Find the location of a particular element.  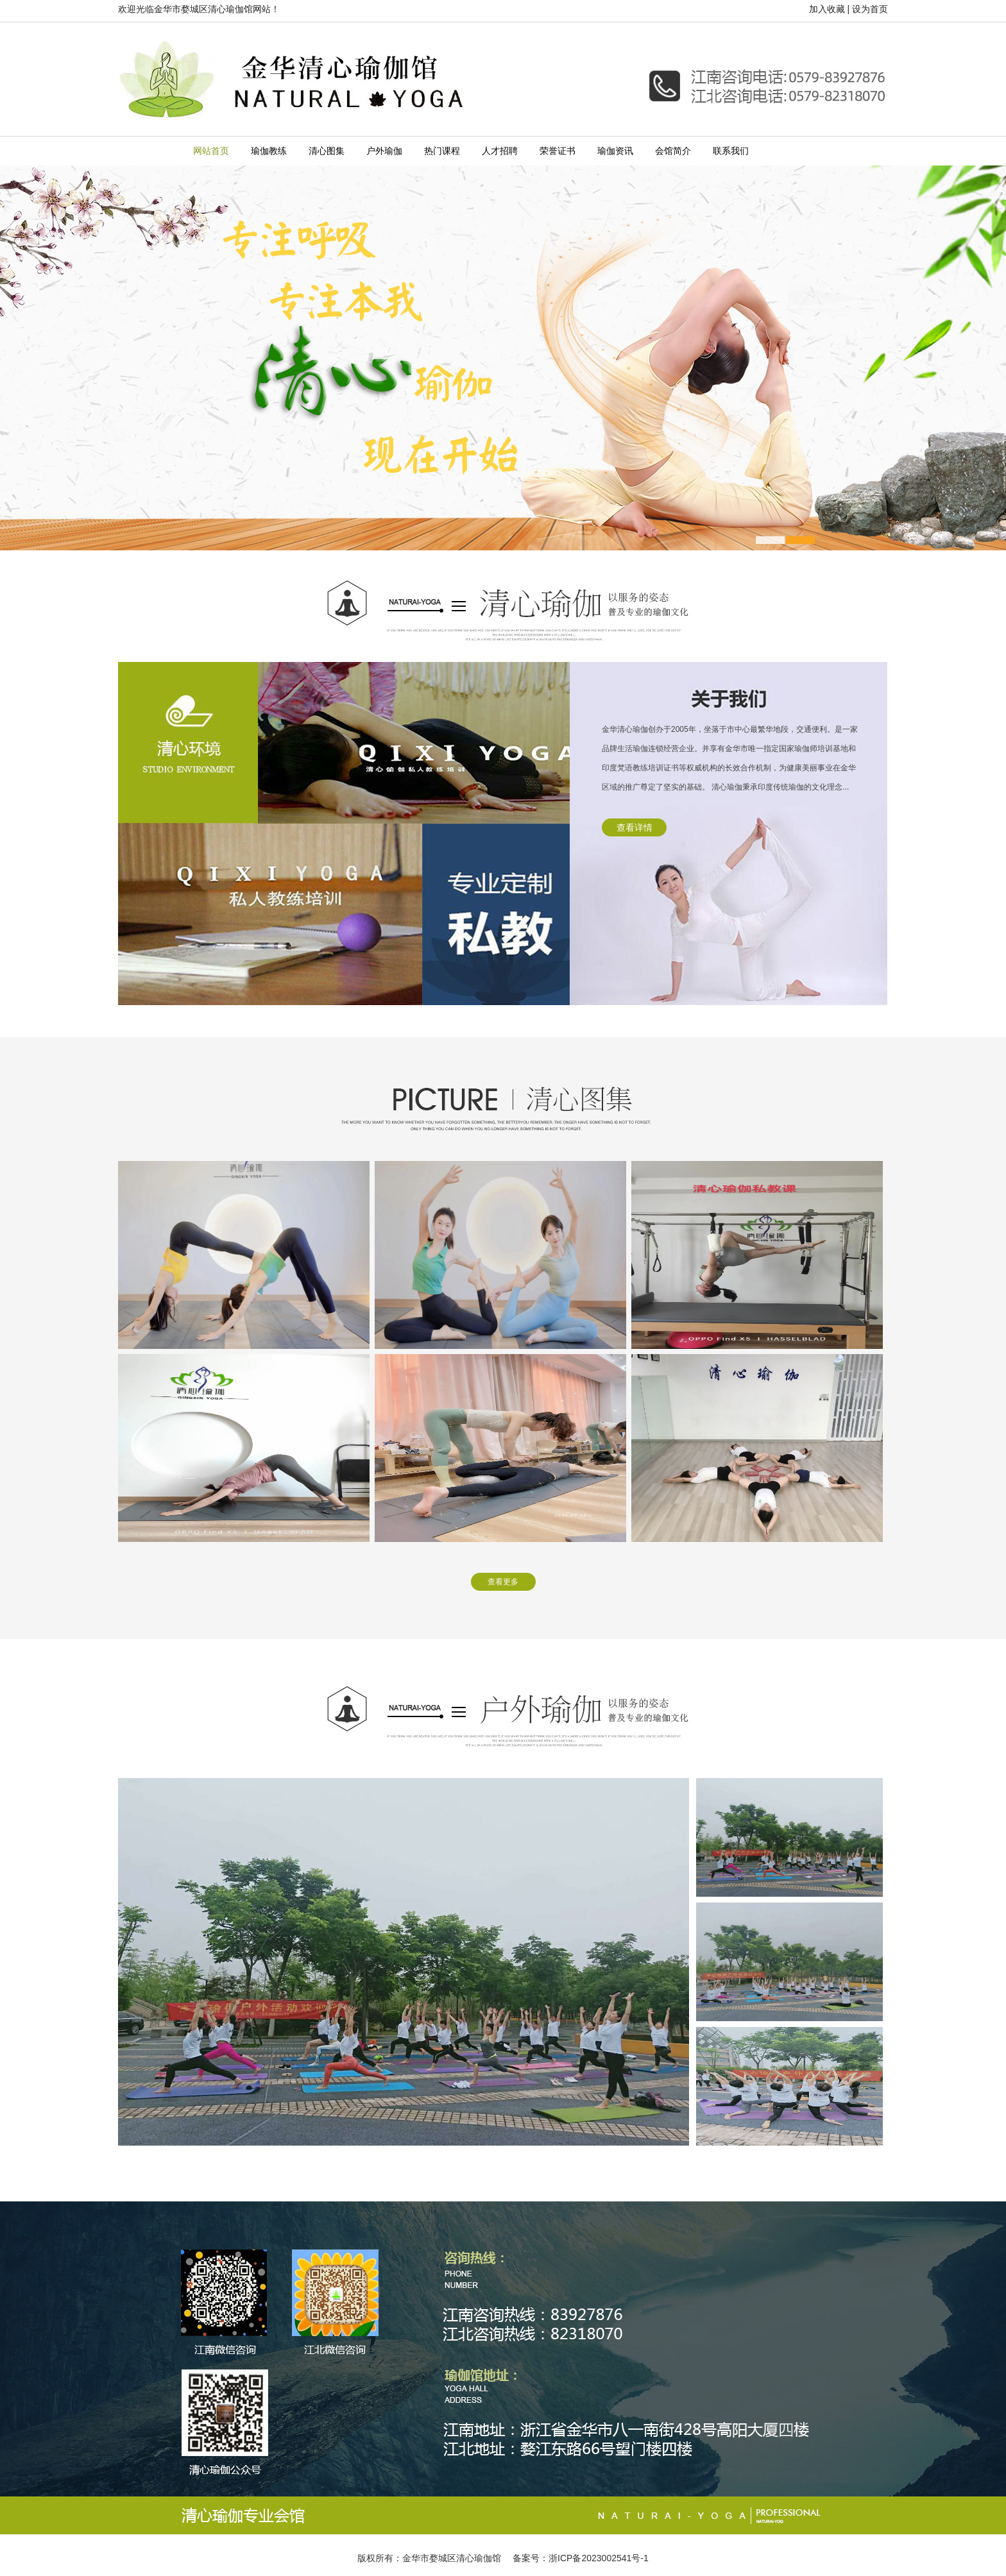

备案号：浙ICP备2023002541号-1 is located at coordinates (581, 2558).